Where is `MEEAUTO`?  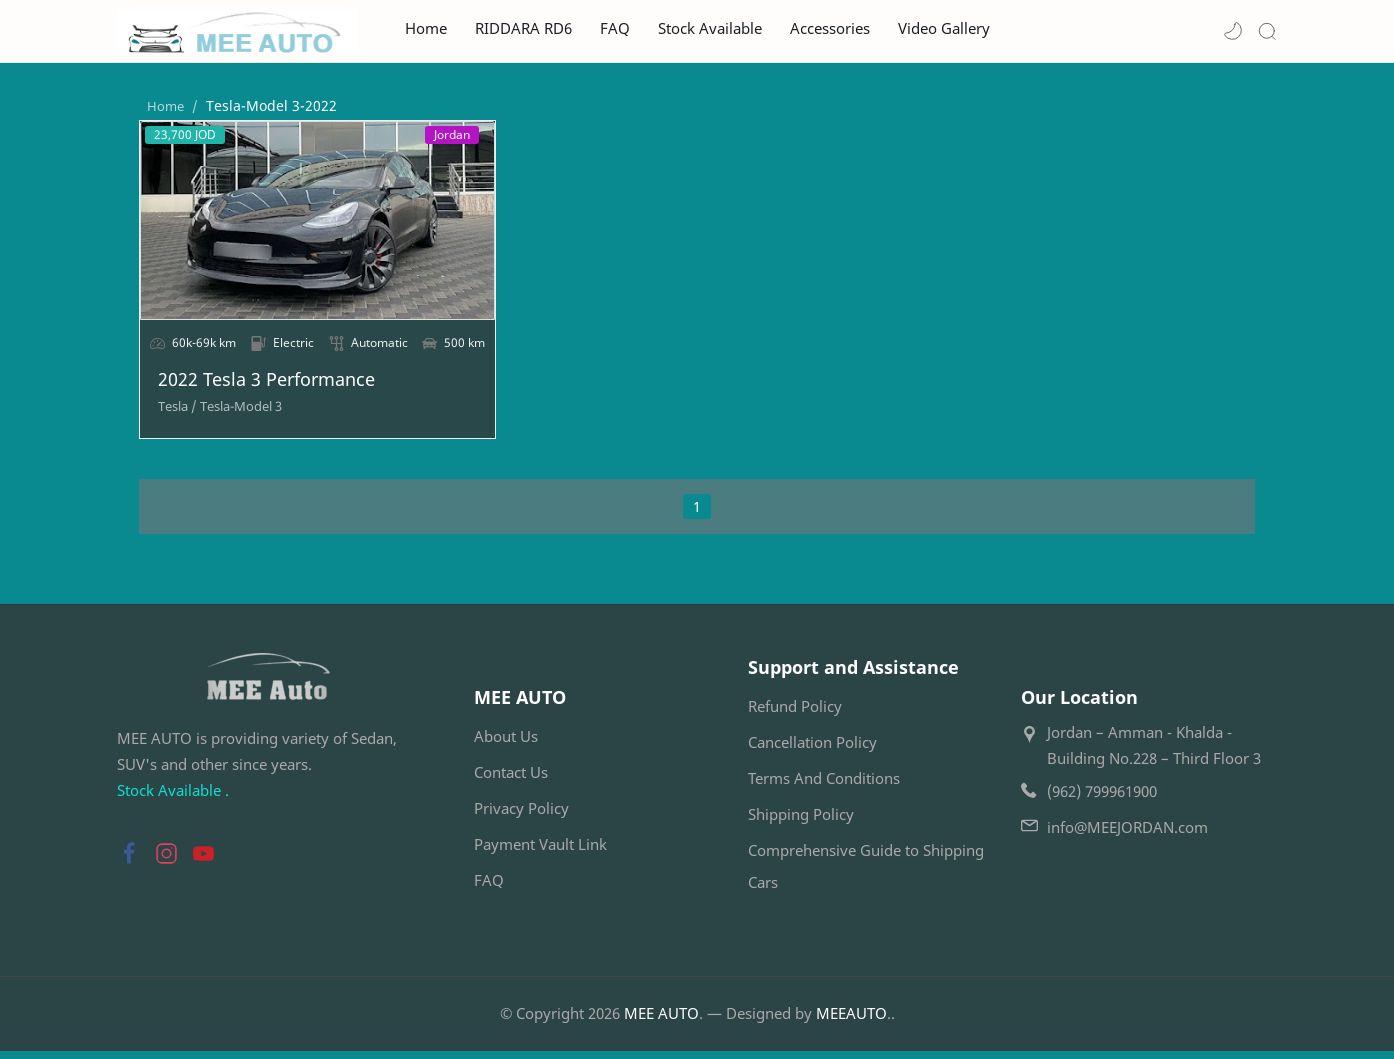
MEEAUTO is located at coordinates (851, 1021).